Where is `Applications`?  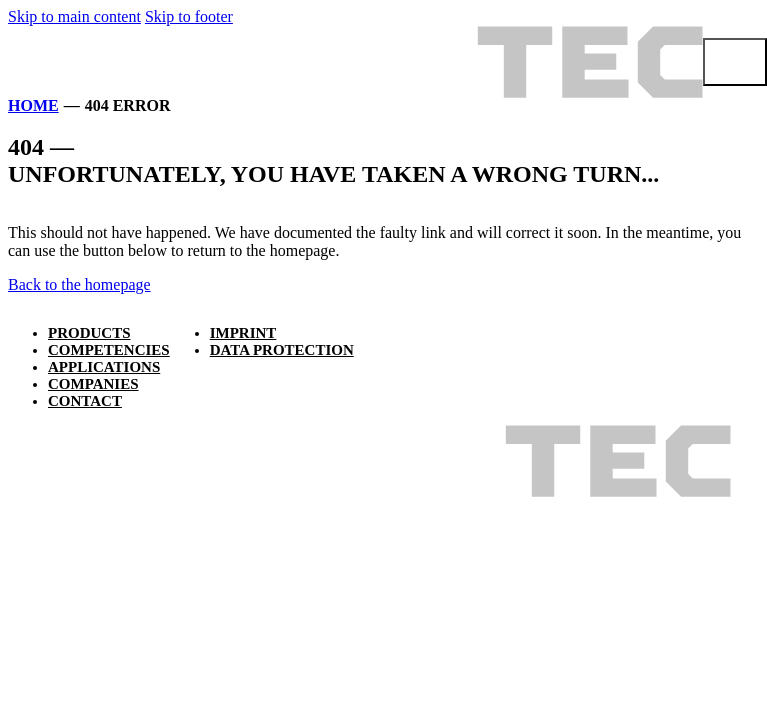
Applications is located at coordinates (104, 367).